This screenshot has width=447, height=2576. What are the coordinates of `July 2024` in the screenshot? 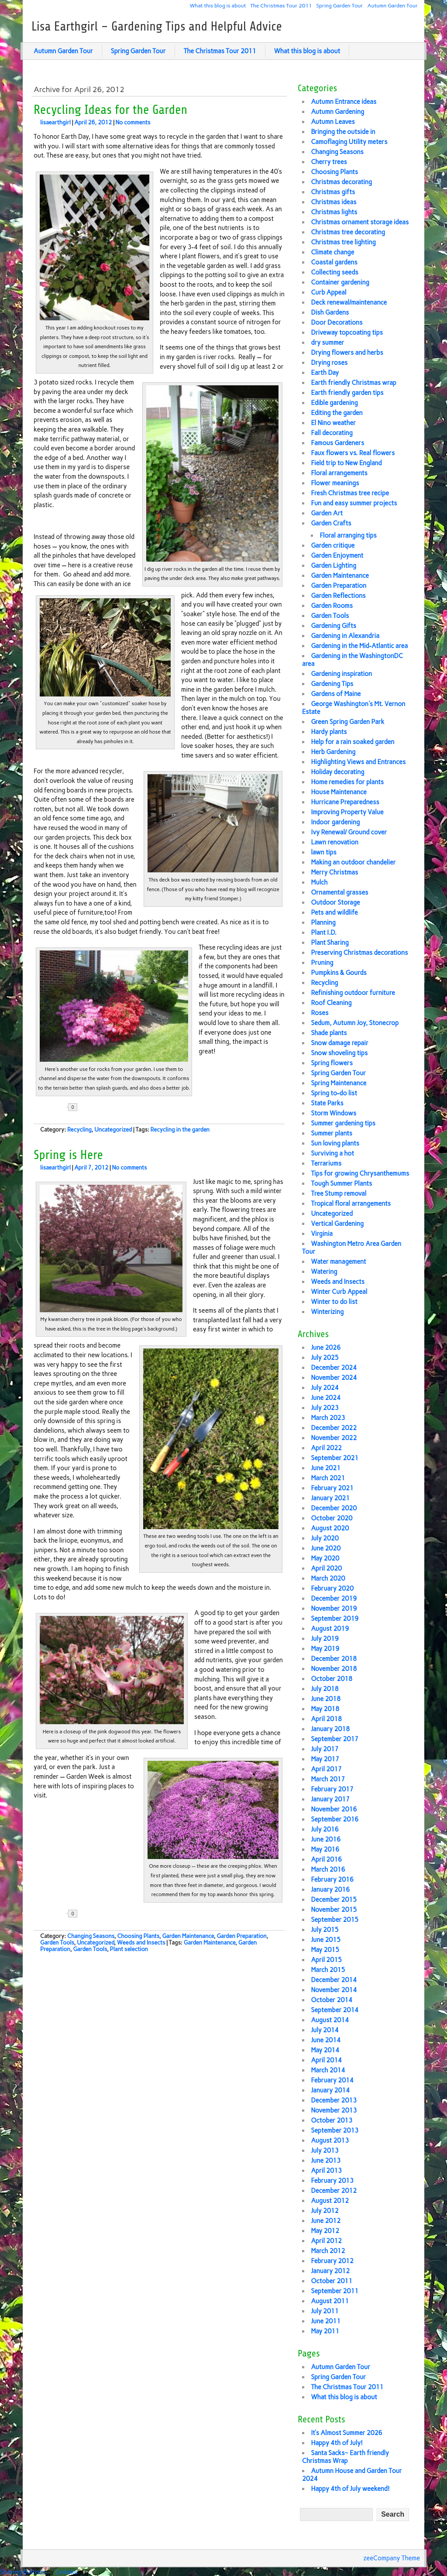 It's located at (324, 1388).